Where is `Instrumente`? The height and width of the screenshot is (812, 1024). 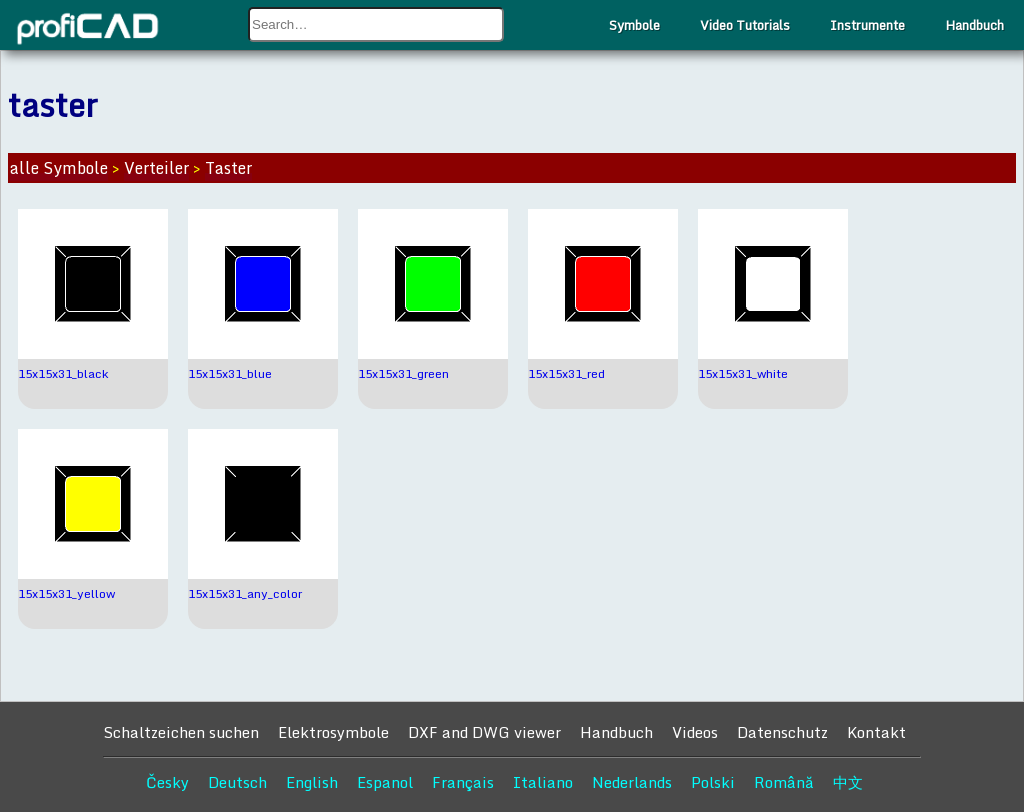 Instrumente is located at coordinates (867, 25).